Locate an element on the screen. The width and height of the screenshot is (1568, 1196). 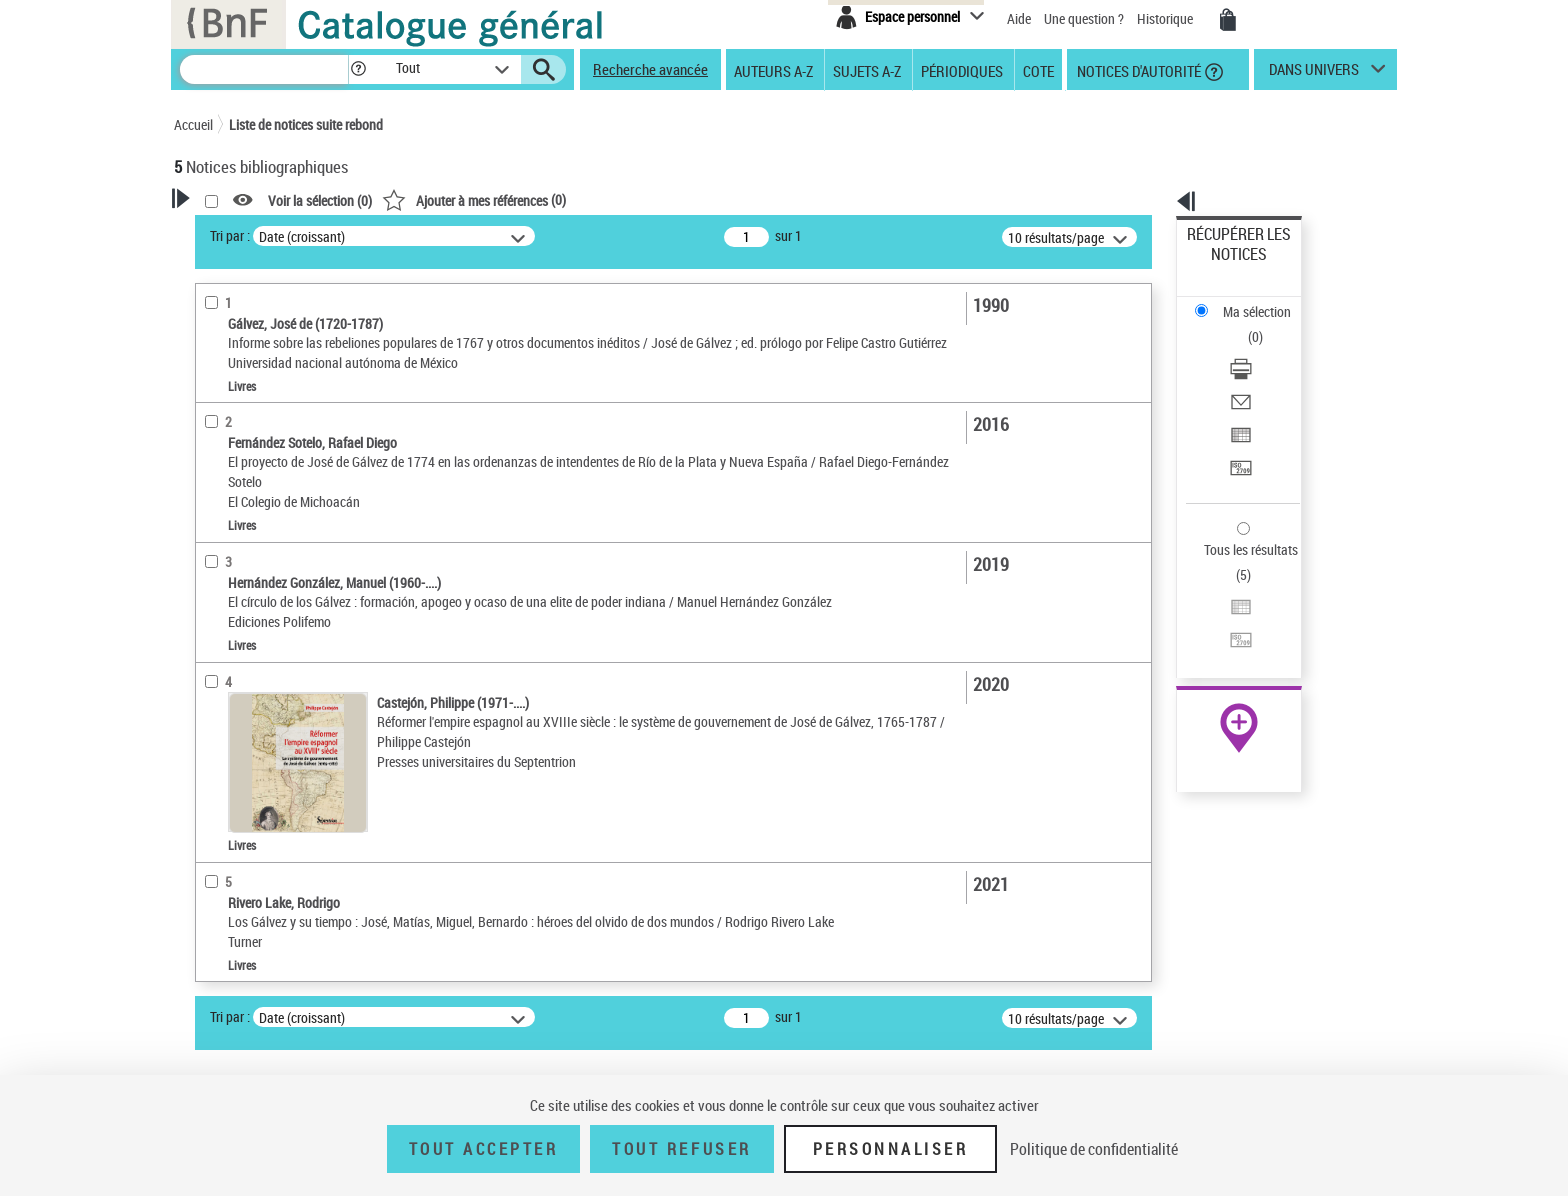
[Exporter dans un tableau] is located at coordinates (1266, 349).